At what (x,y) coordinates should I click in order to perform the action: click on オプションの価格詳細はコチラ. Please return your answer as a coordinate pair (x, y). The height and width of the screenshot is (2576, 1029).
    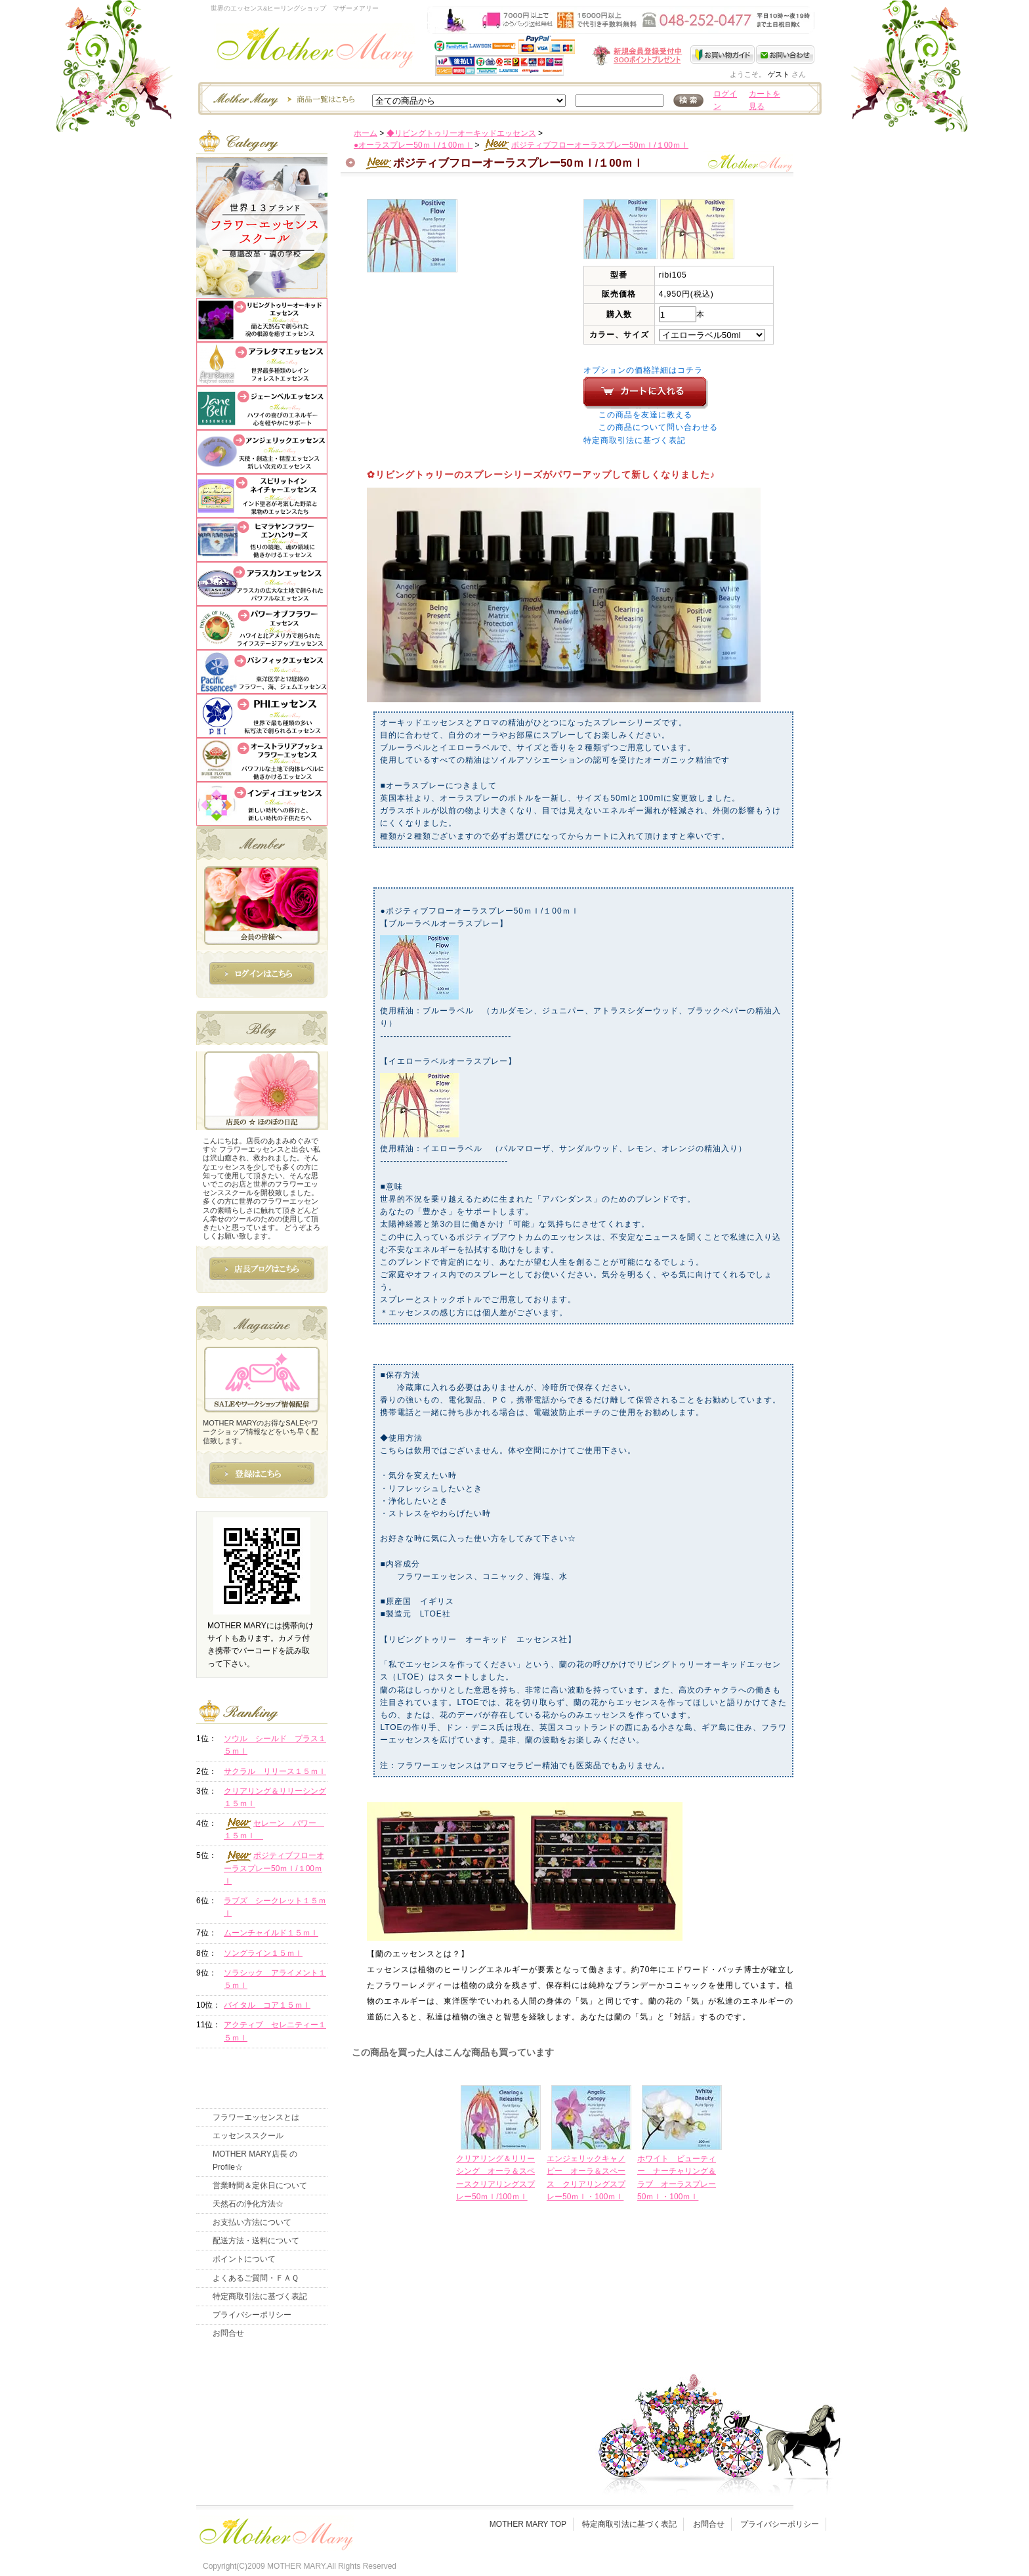
    Looking at the image, I should click on (643, 370).